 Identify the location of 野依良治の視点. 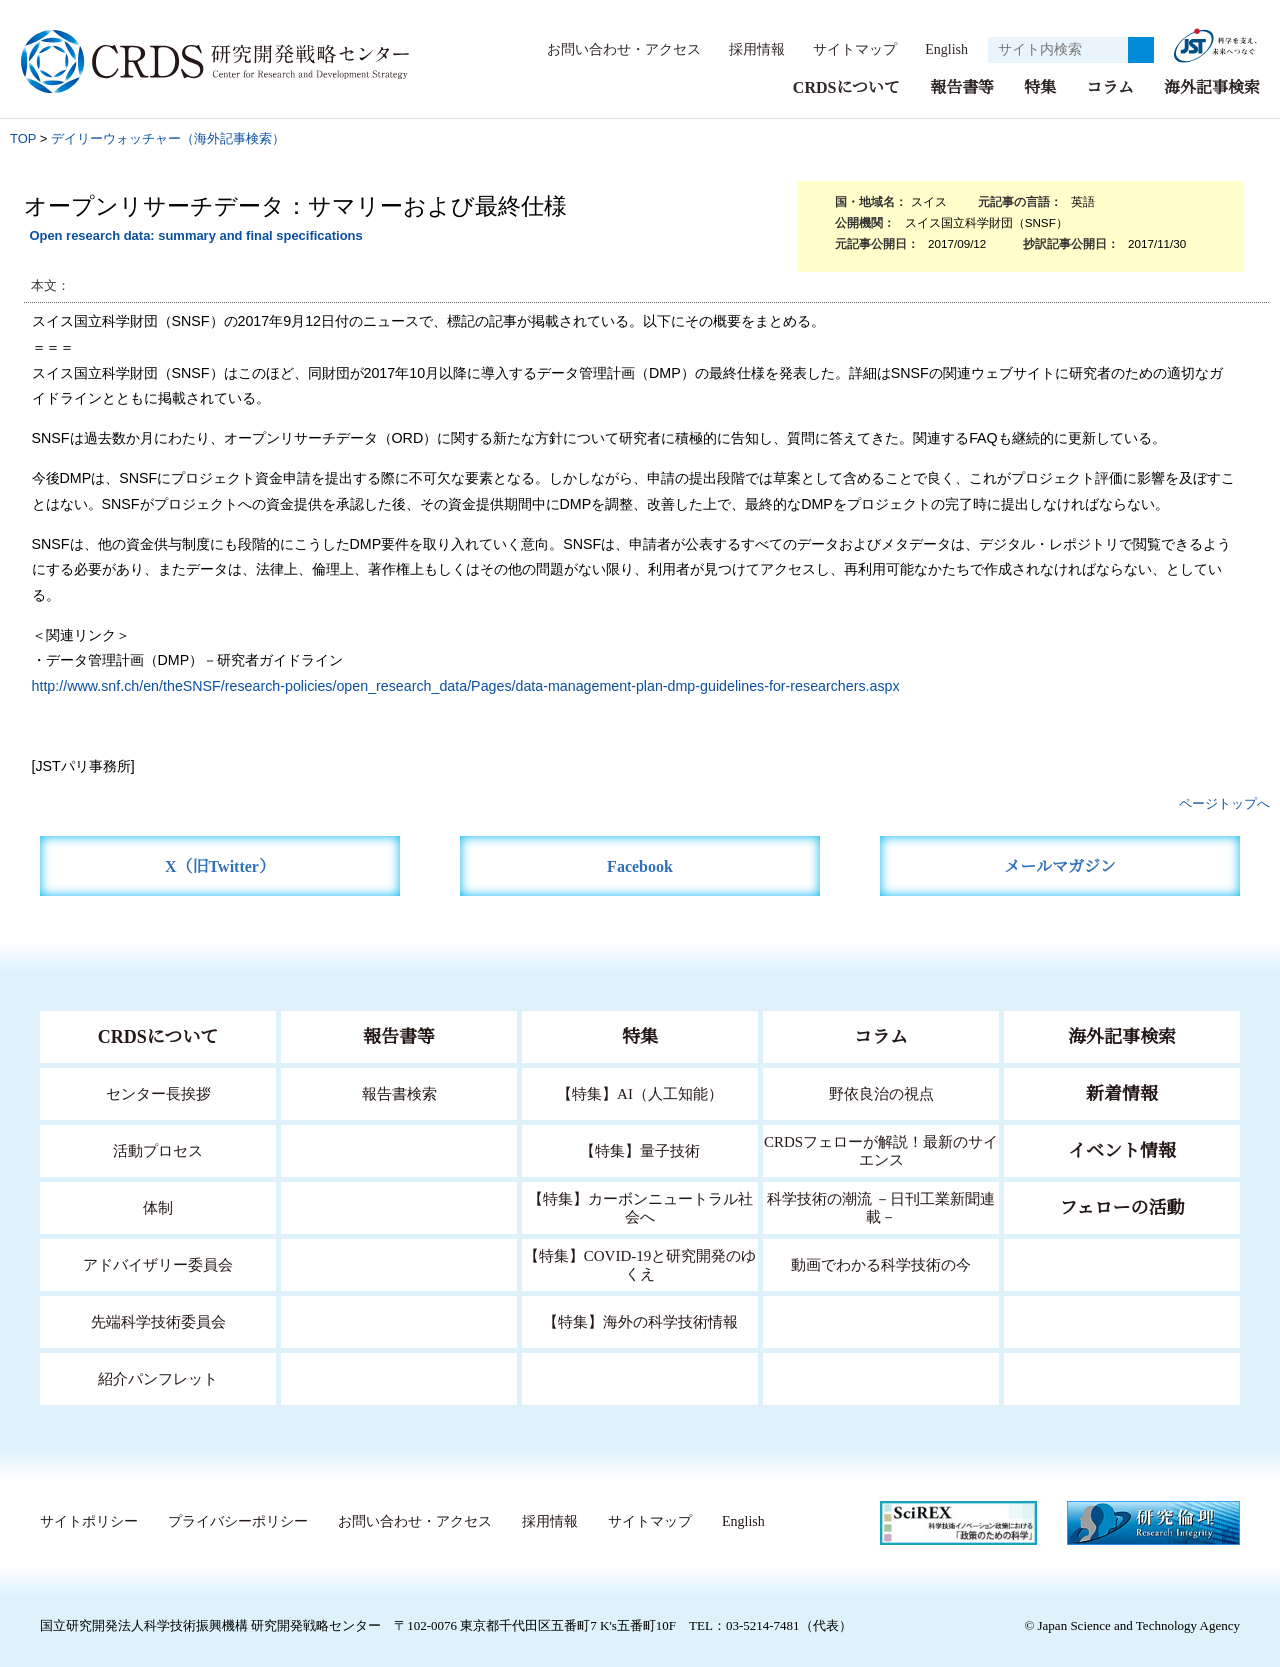
(881, 1092).